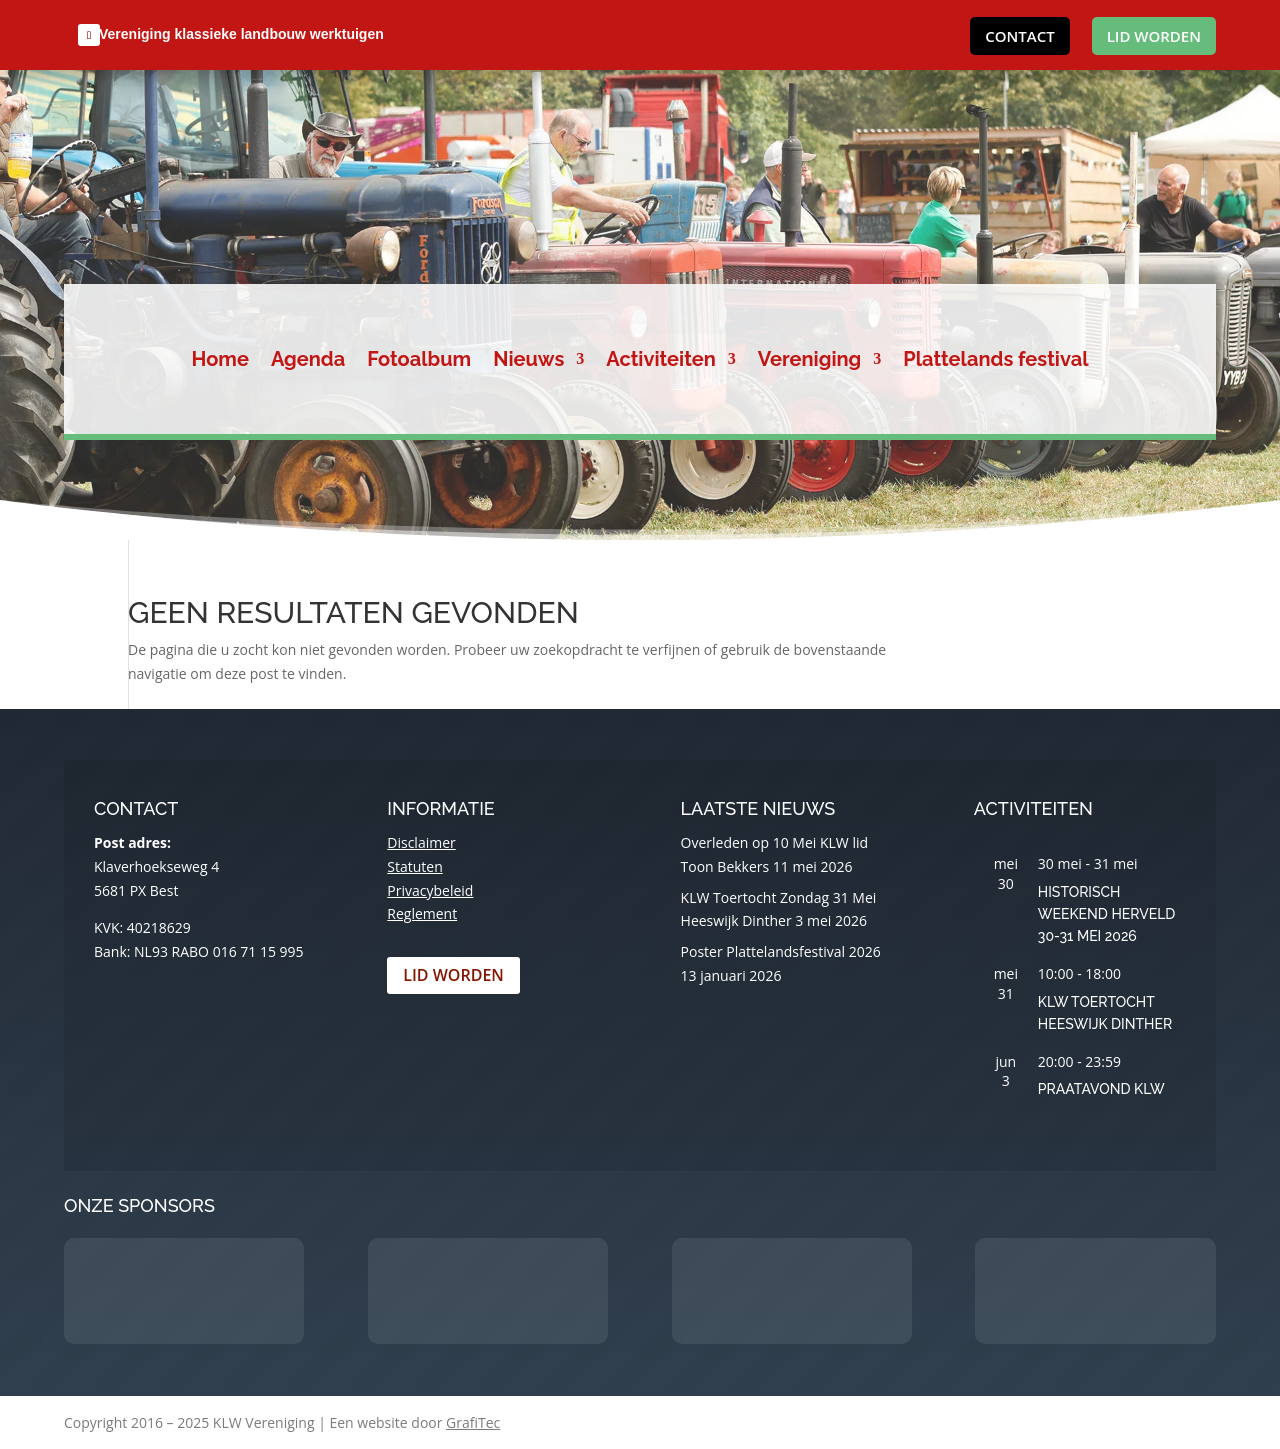 This screenshot has height=1449, width=1280. What do you see at coordinates (1019, 36) in the screenshot?
I see `Contact` at bounding box center [1019, 36].